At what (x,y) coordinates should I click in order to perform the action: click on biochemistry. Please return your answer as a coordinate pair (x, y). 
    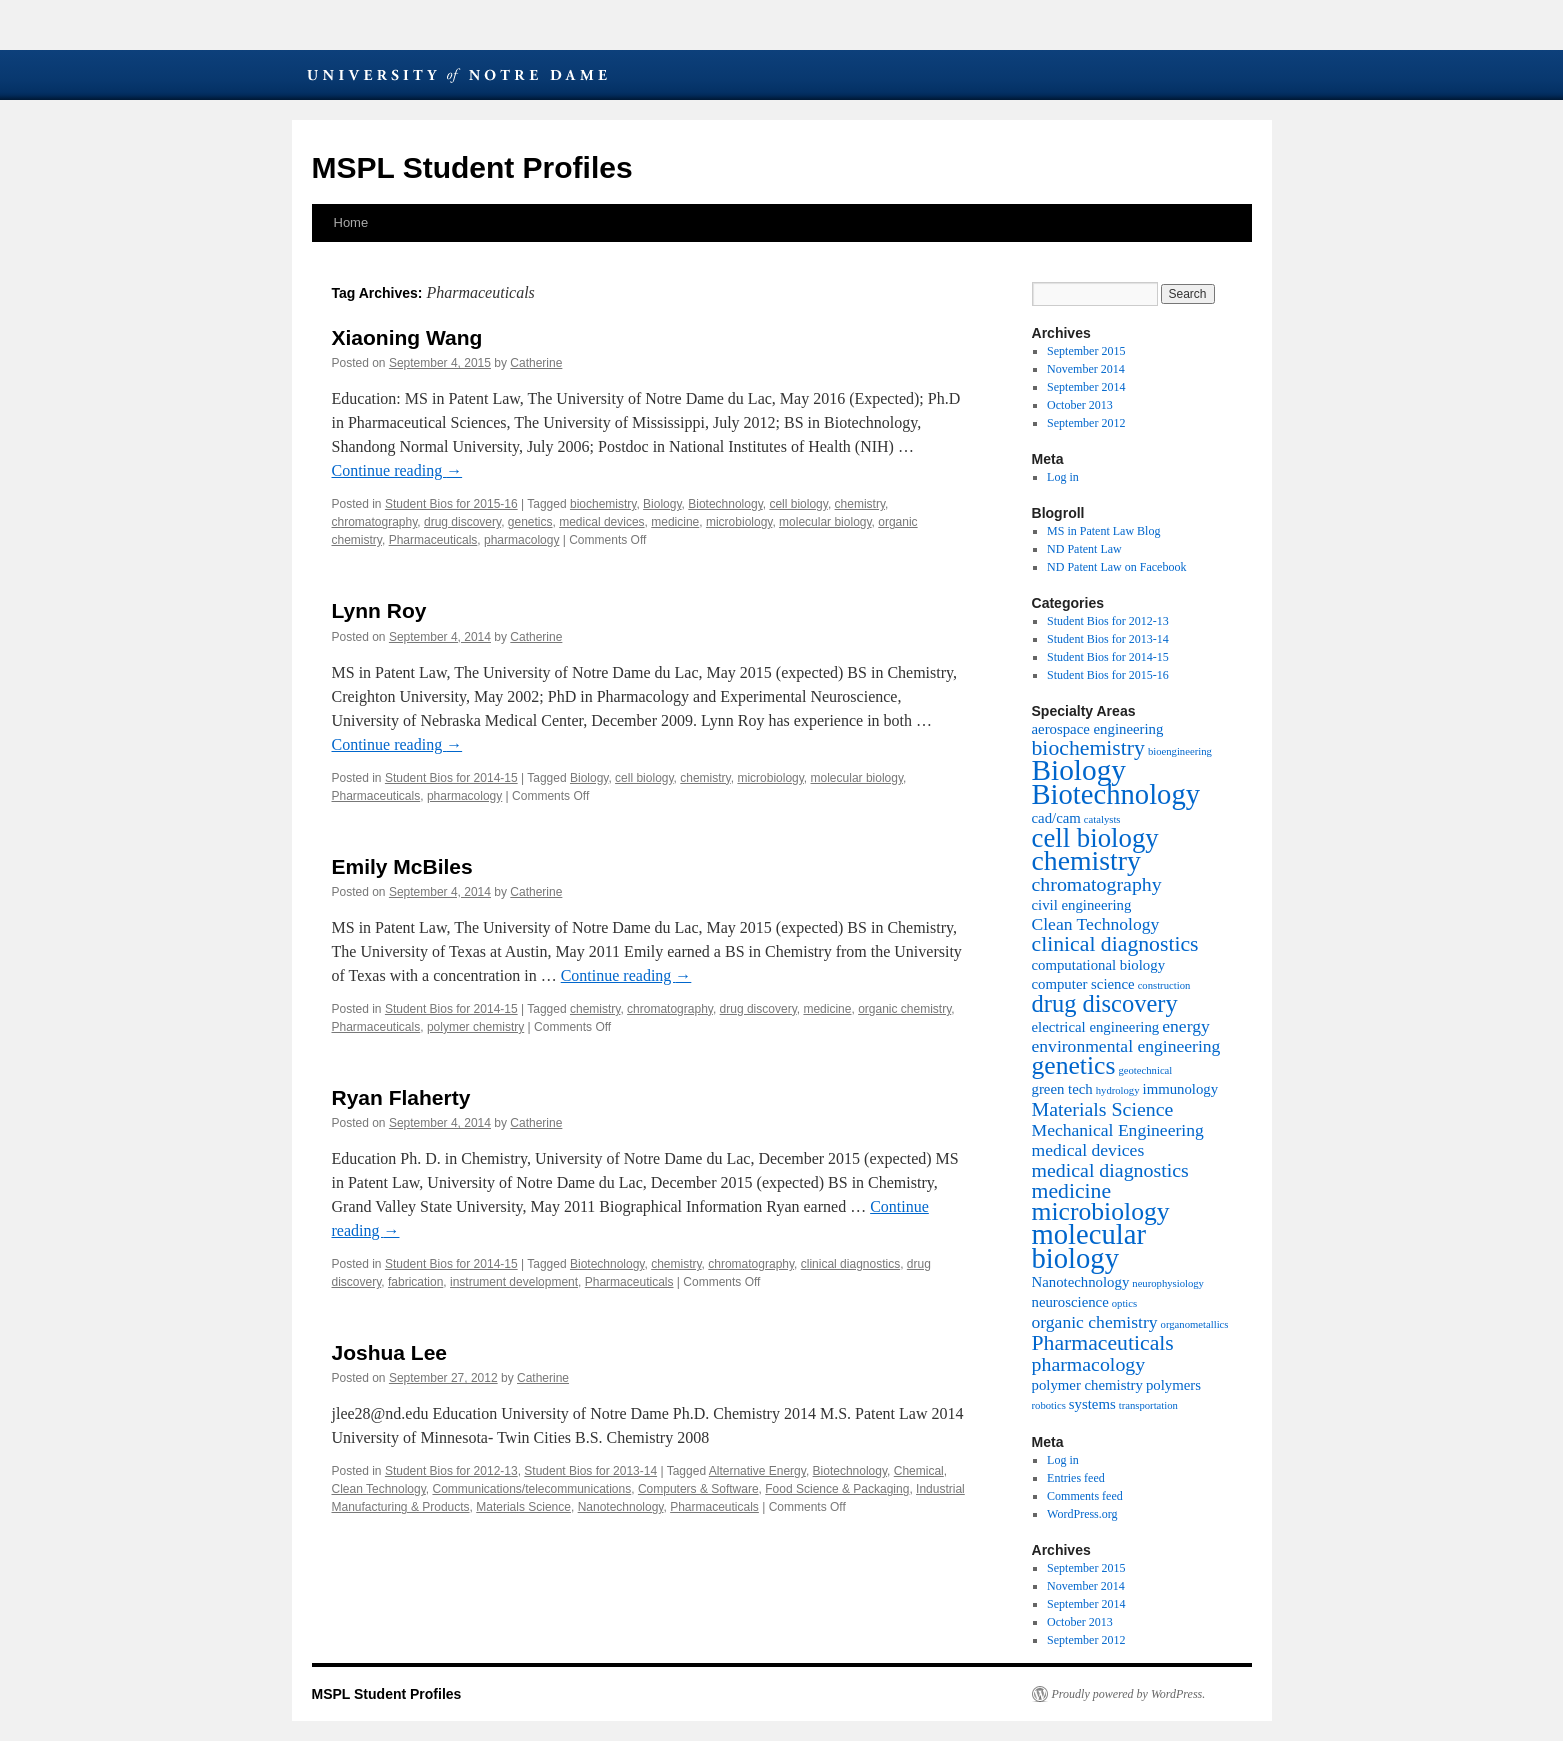
    Looking at the image, I should click on (603, 504).